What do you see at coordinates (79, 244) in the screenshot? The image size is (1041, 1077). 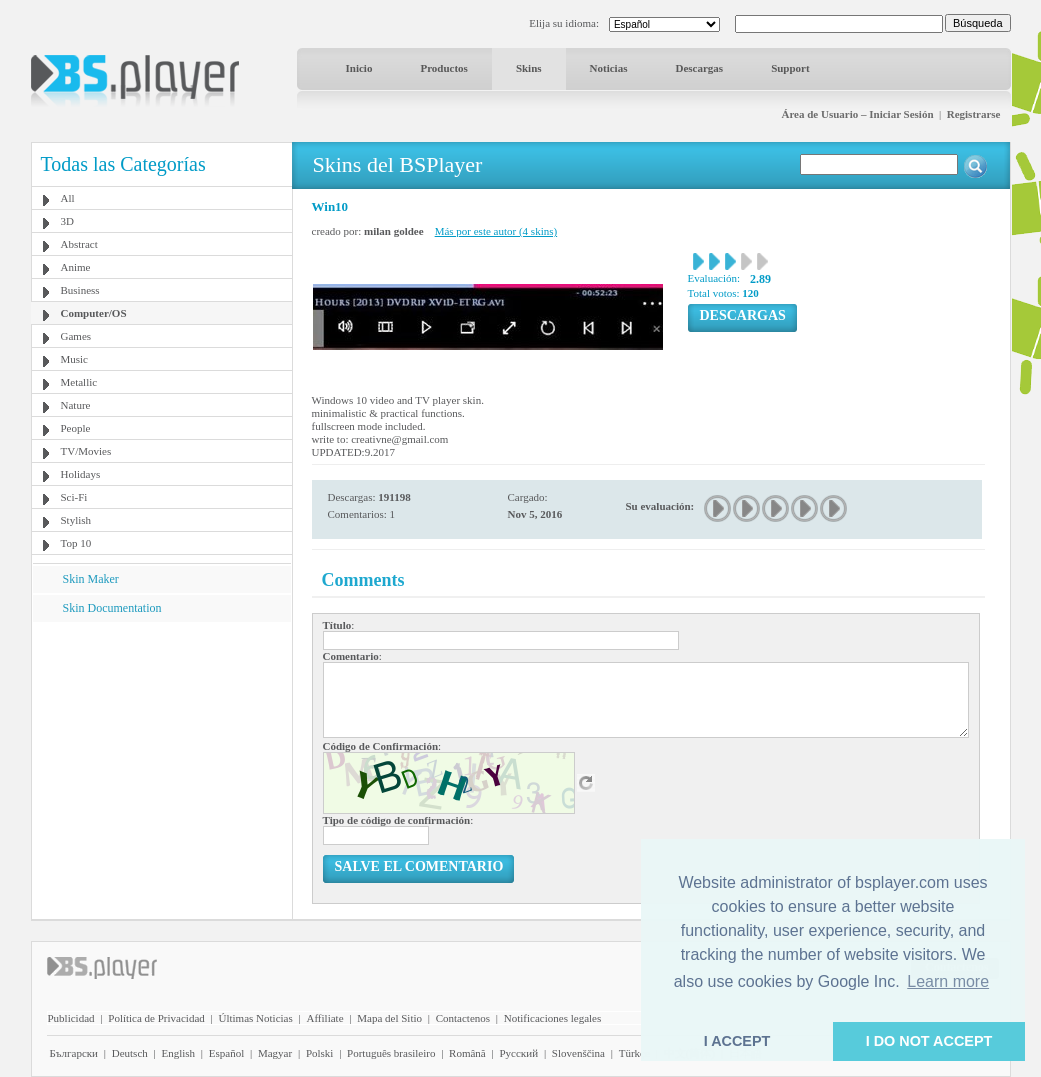 I see `Abstract` at bounding box center [79, 244].